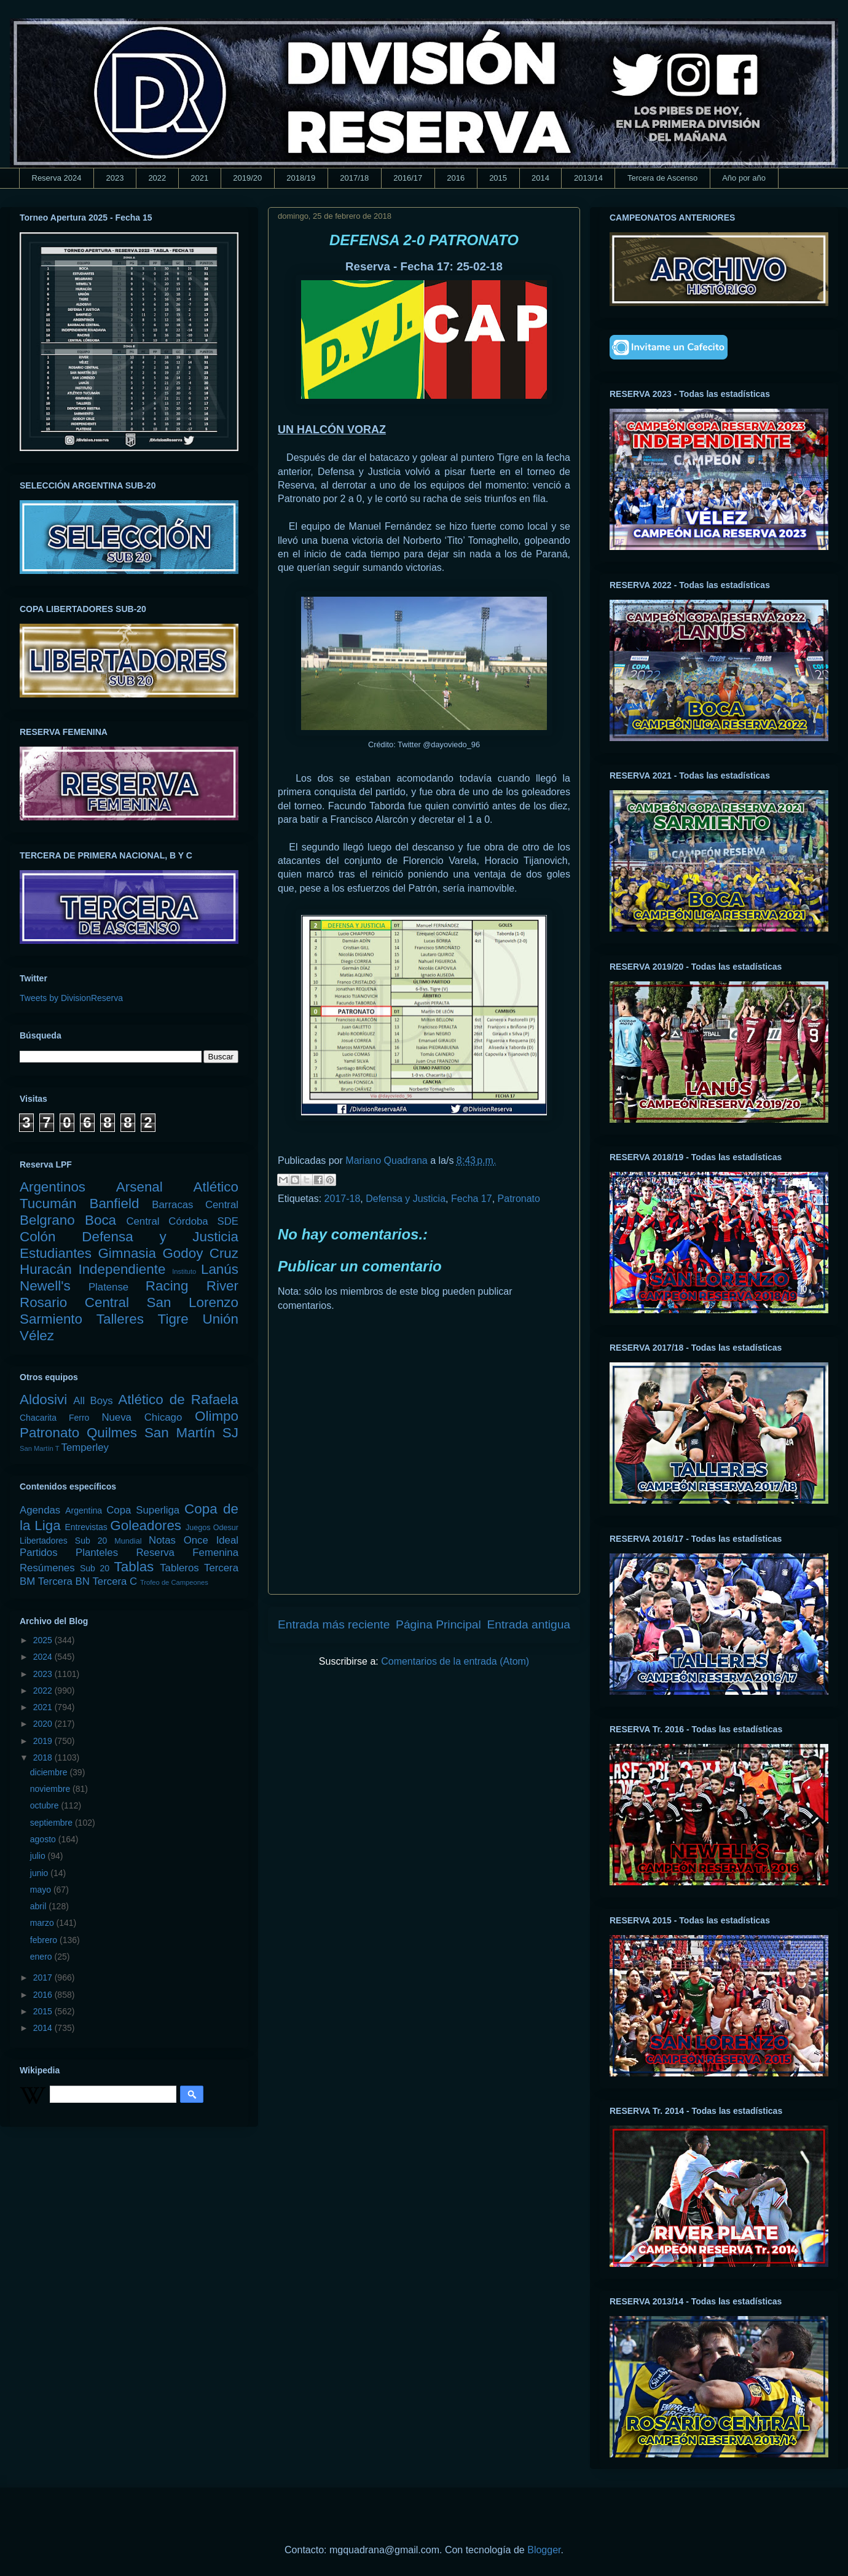  What do you see at coordinates (342, 1198) in the screenshot?
I see `2017-18` at bounding box center [342, 1198].